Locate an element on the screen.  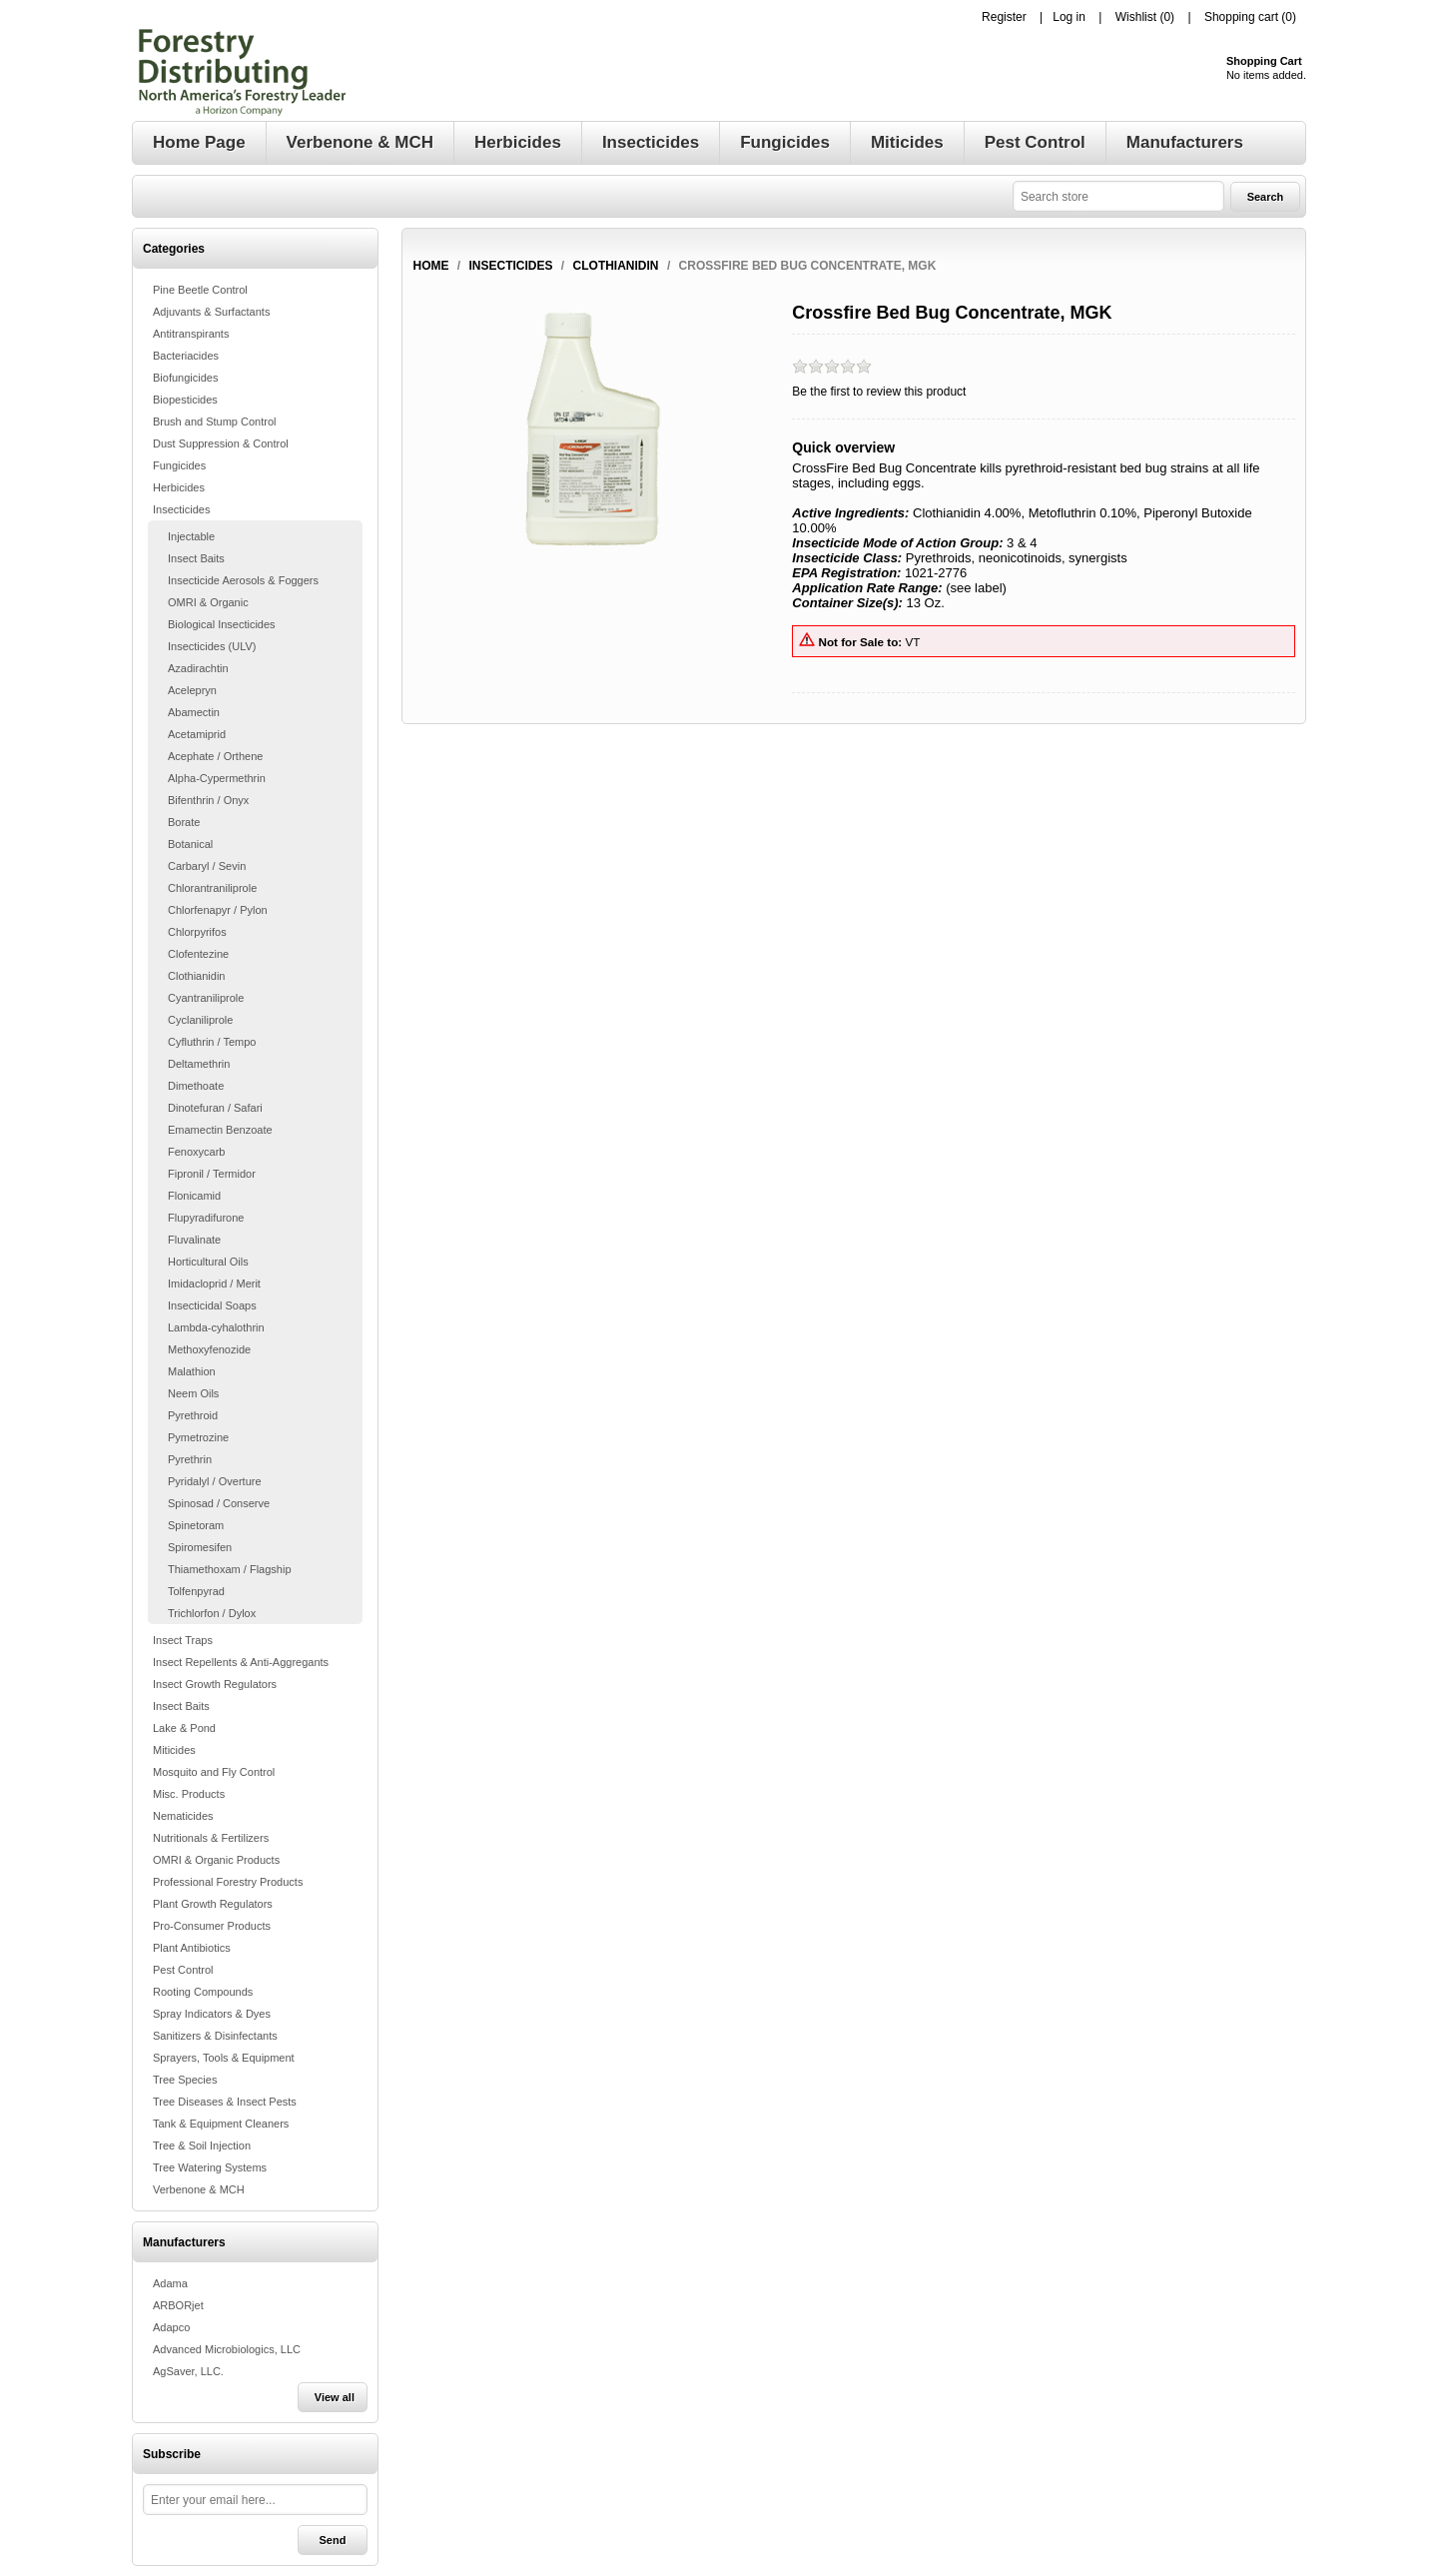
Insect Traps is located at coordinates (183, 1640).